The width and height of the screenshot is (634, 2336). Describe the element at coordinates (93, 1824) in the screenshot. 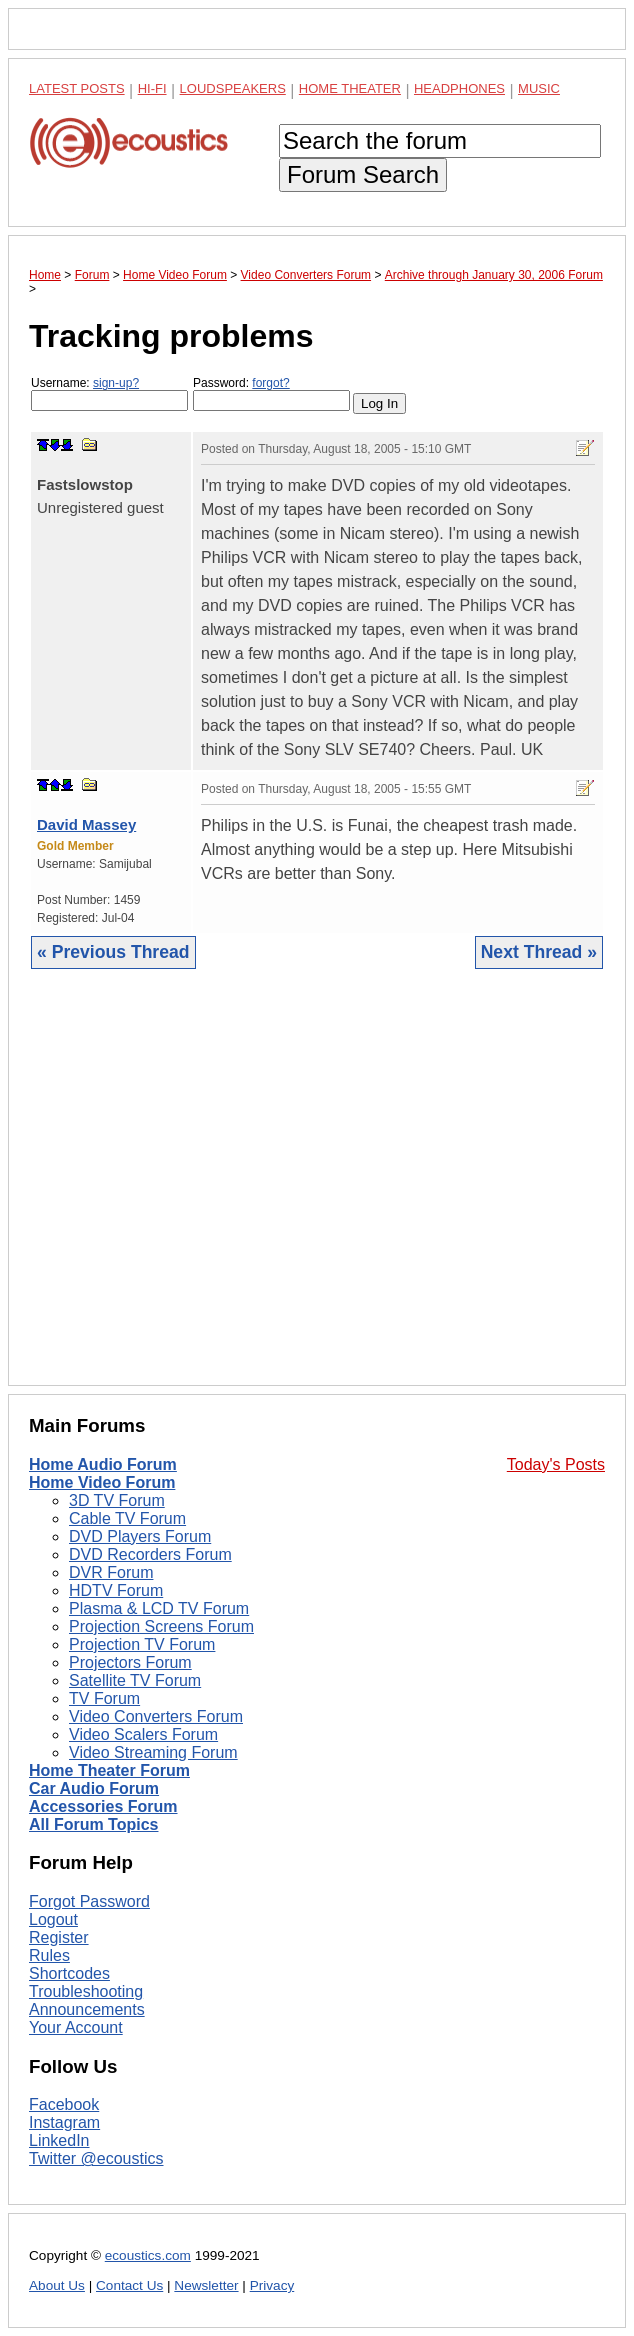

I see `All Forum Topics` at that location.